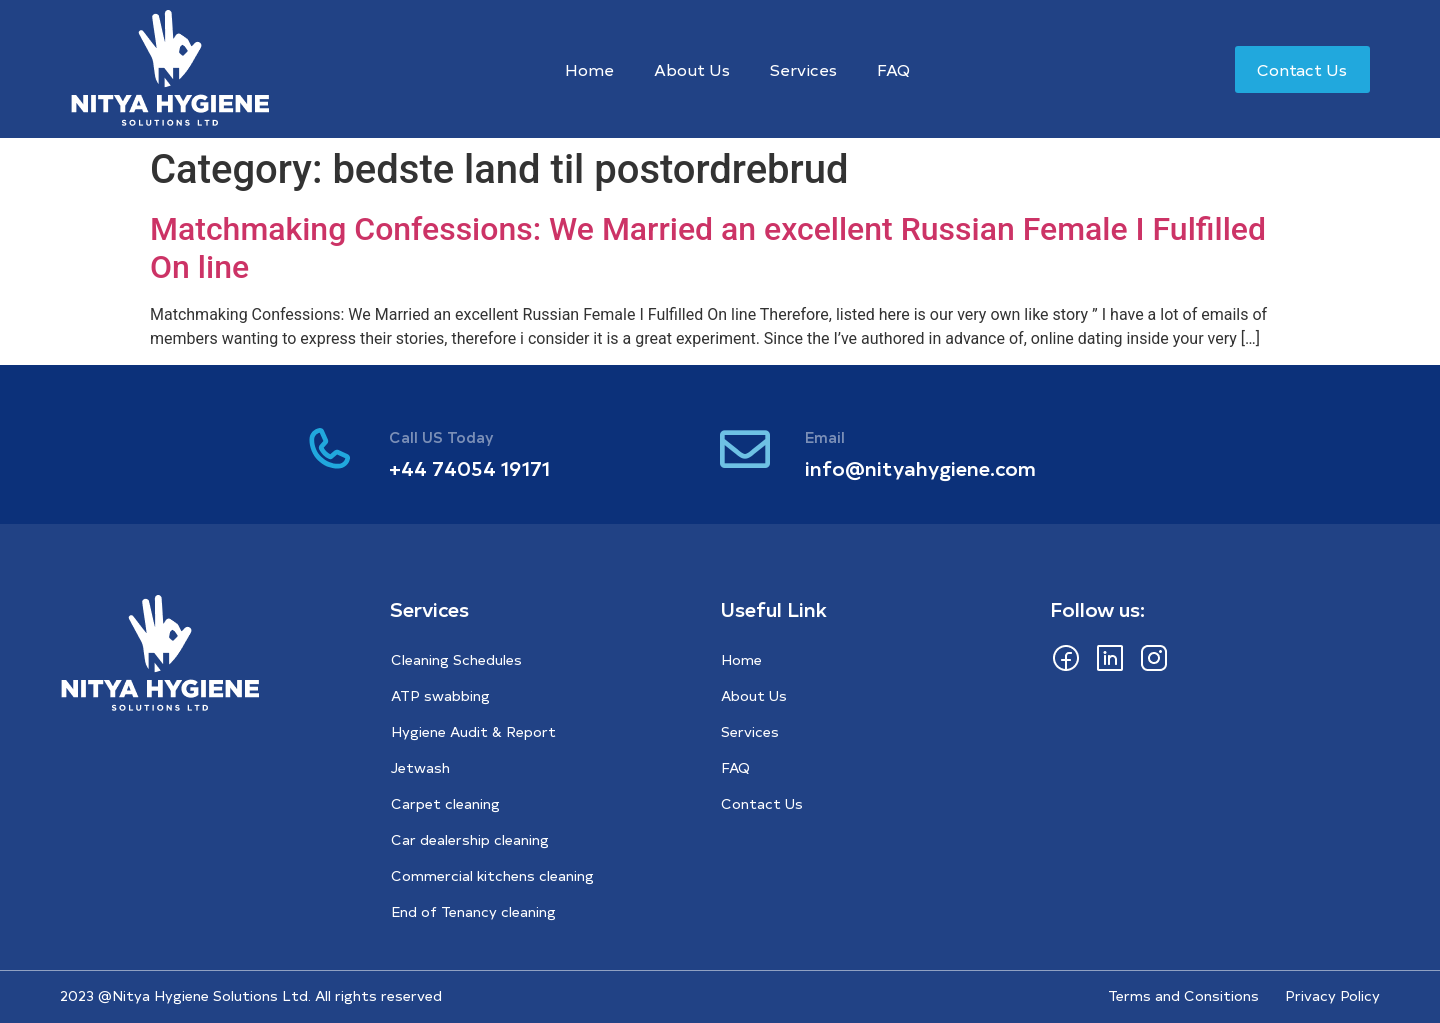 The image size is (1440, 1023). I want to click on Email, so click(825, 436).